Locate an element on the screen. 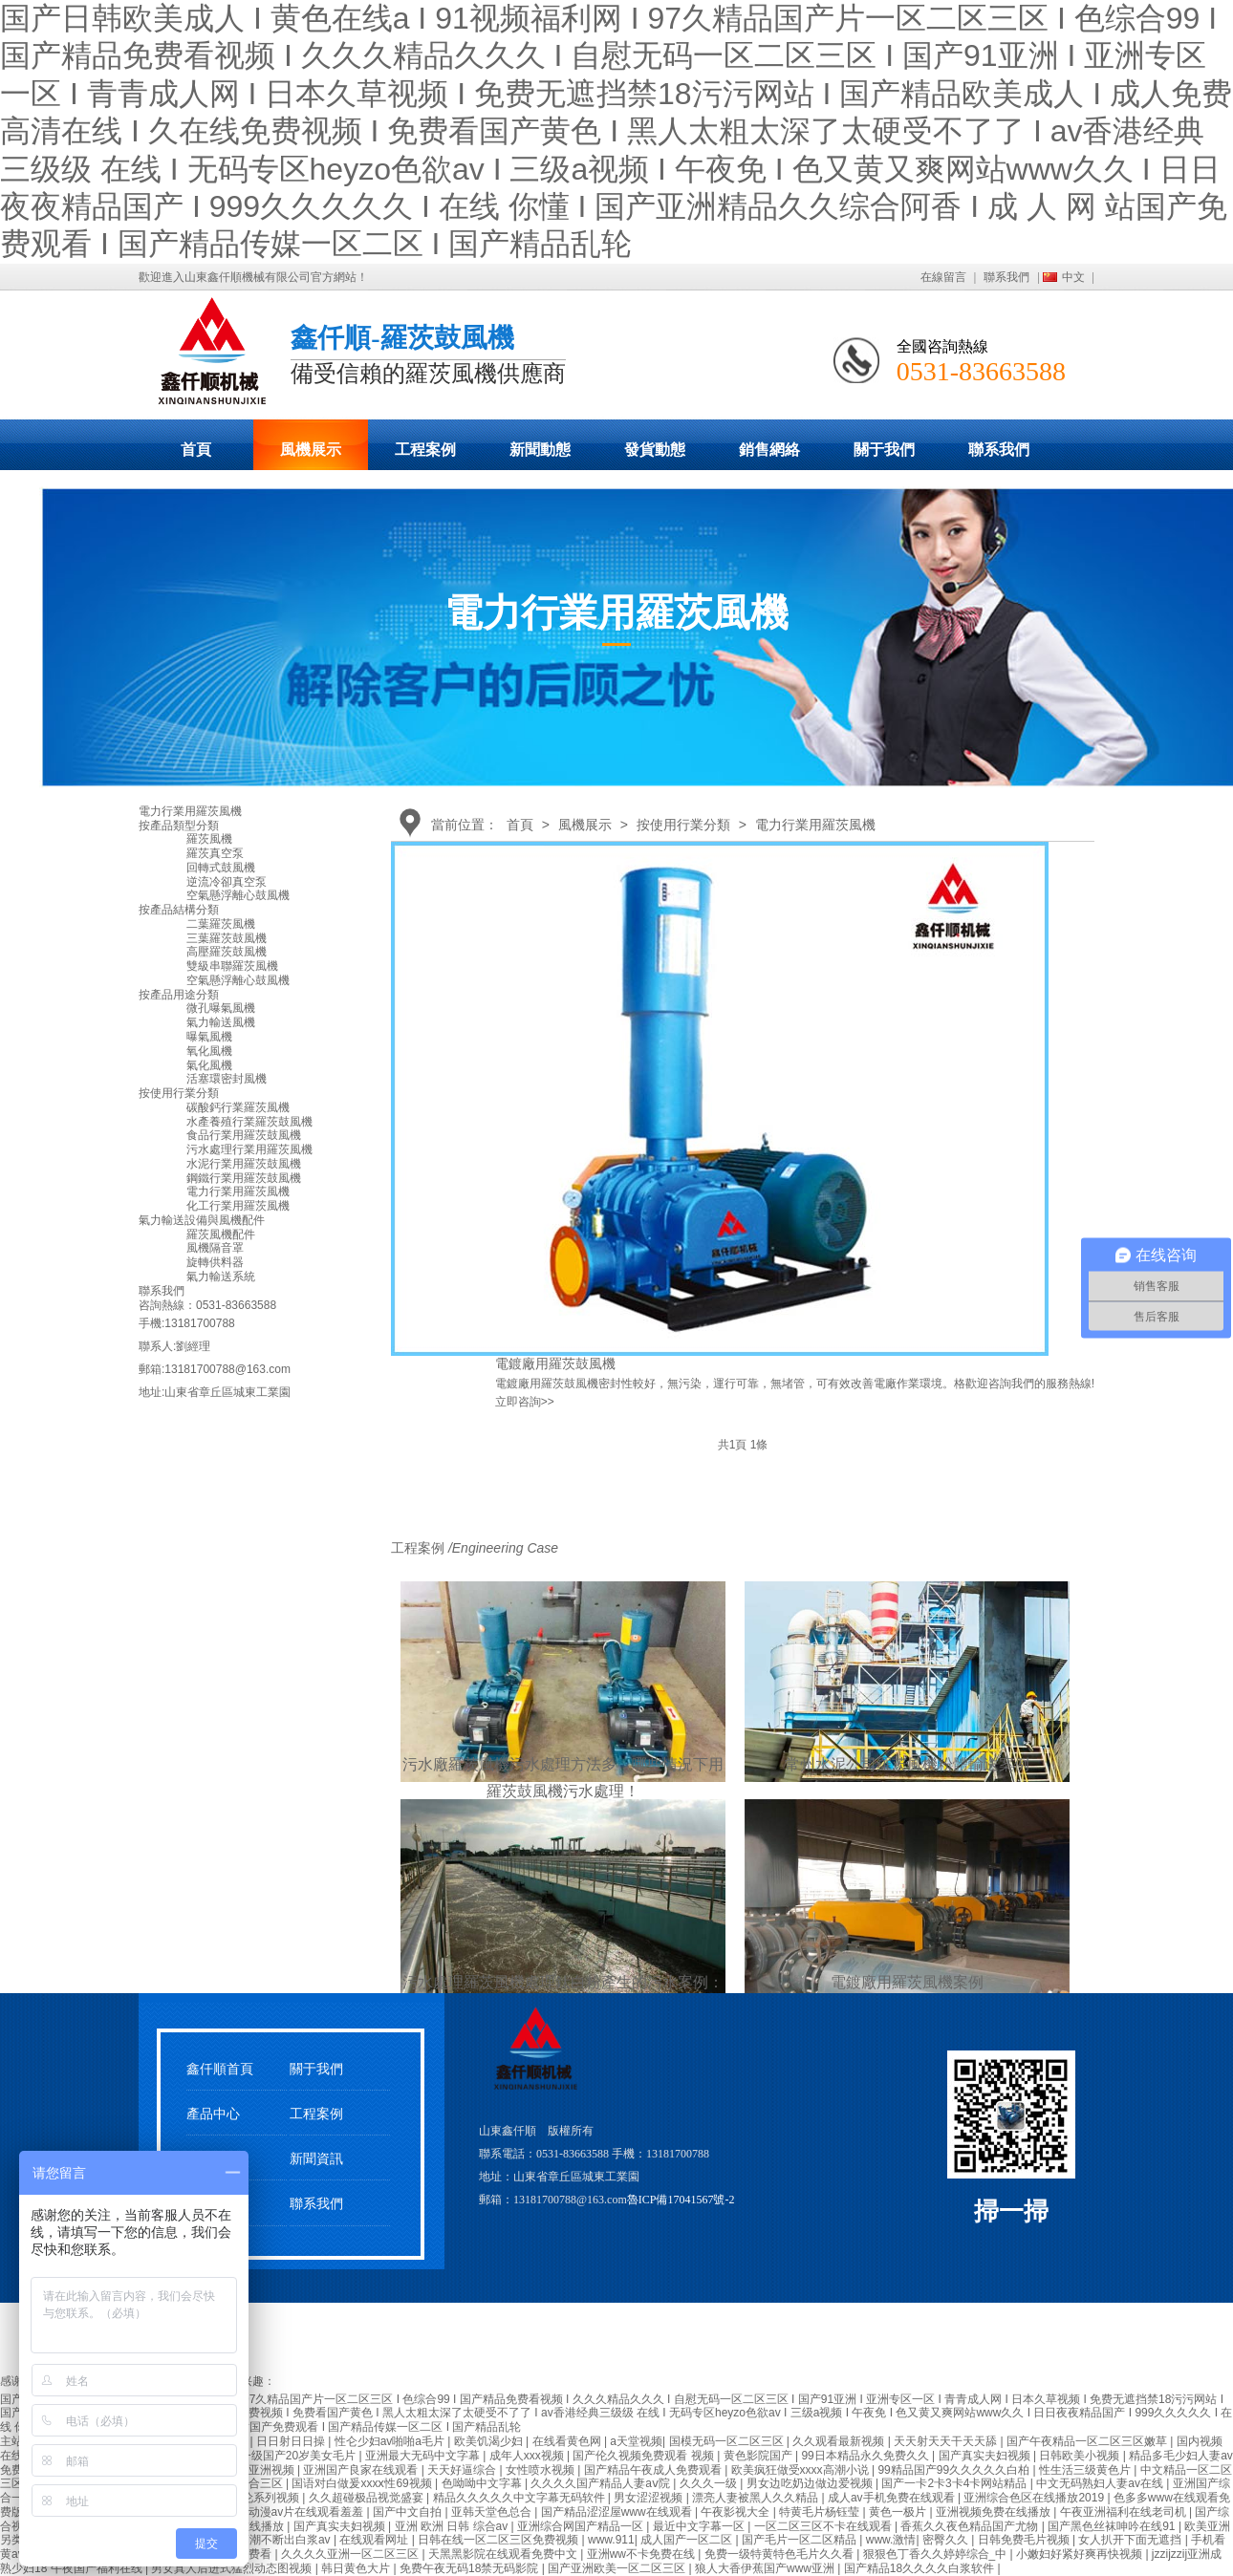  高壓羅茨鼓風機 is located at coordinates (226, 951).